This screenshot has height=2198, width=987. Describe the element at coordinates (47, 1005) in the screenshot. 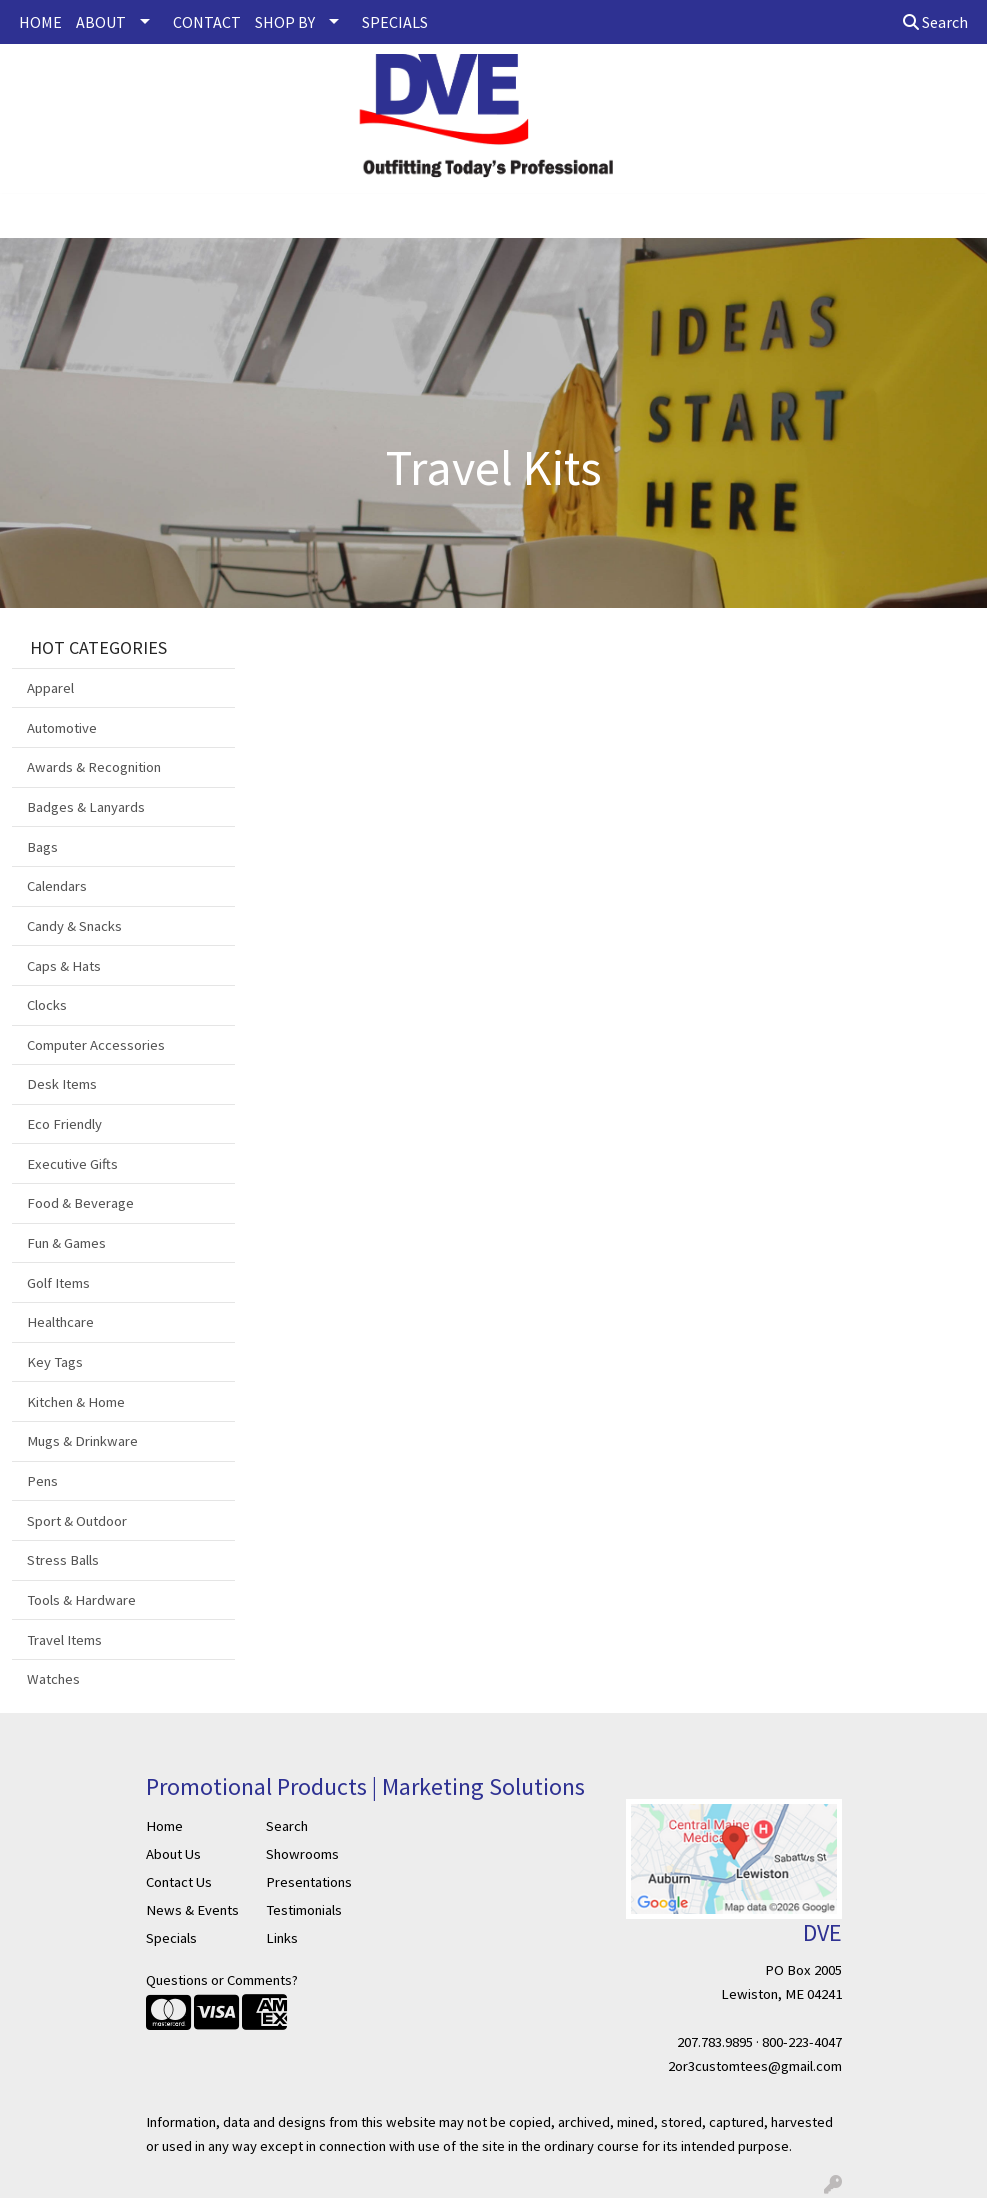

I see `Clocks` at that location.